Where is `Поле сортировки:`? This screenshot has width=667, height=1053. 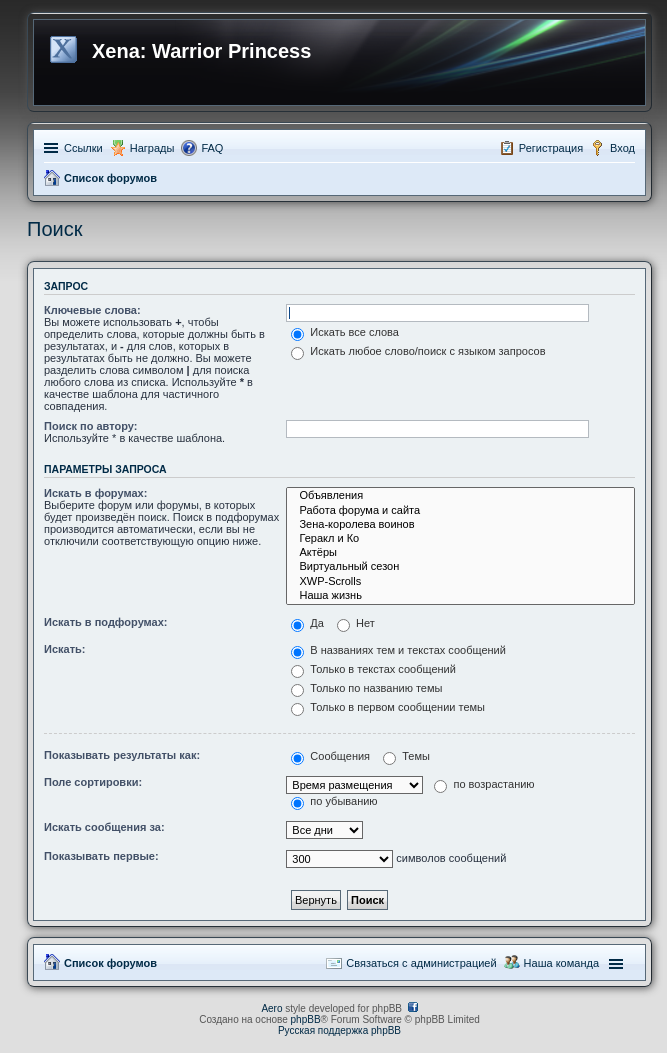
Поле сортировки: is located at coordinates (93, 782).